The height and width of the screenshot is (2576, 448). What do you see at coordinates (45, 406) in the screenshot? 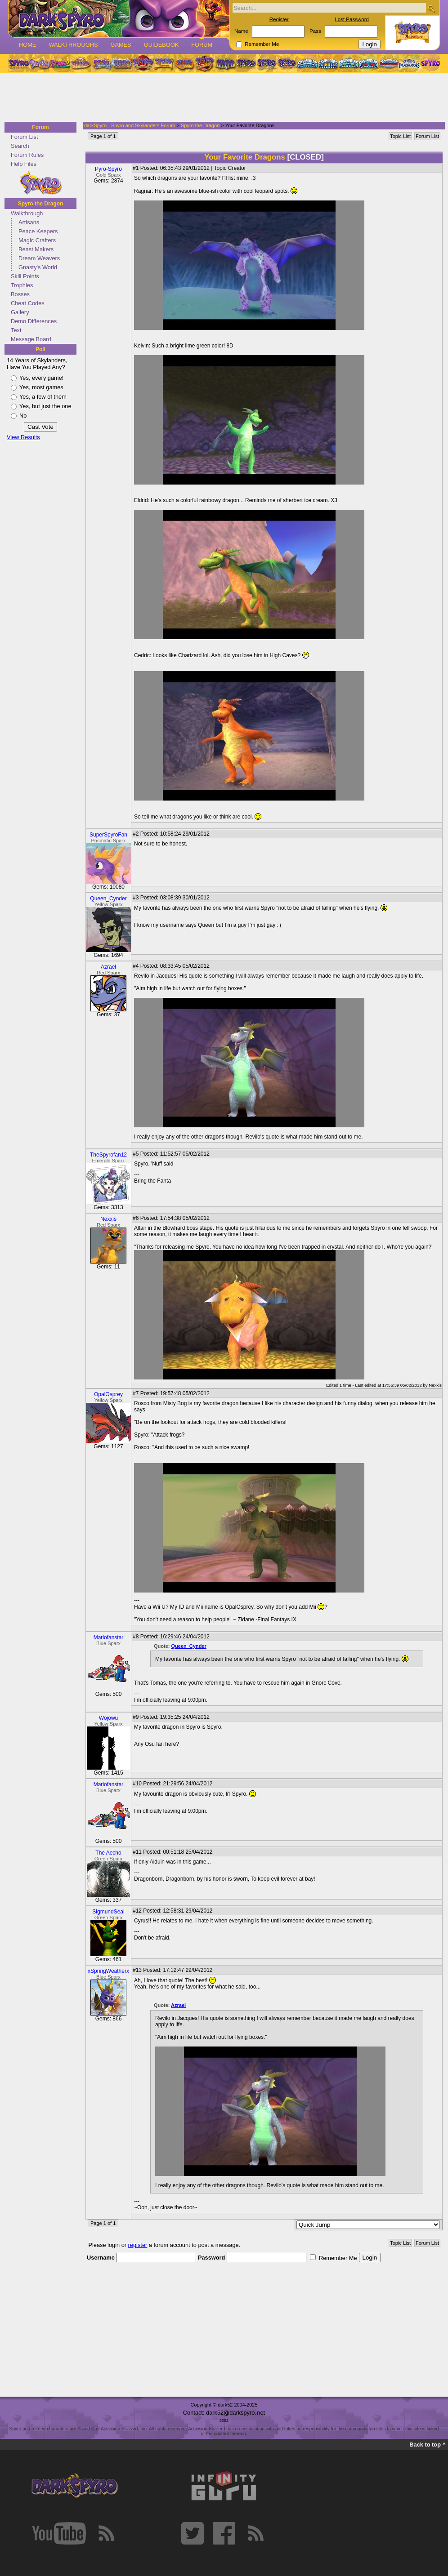
I see `Yes, but just the one` at bounding box center [45, 406].